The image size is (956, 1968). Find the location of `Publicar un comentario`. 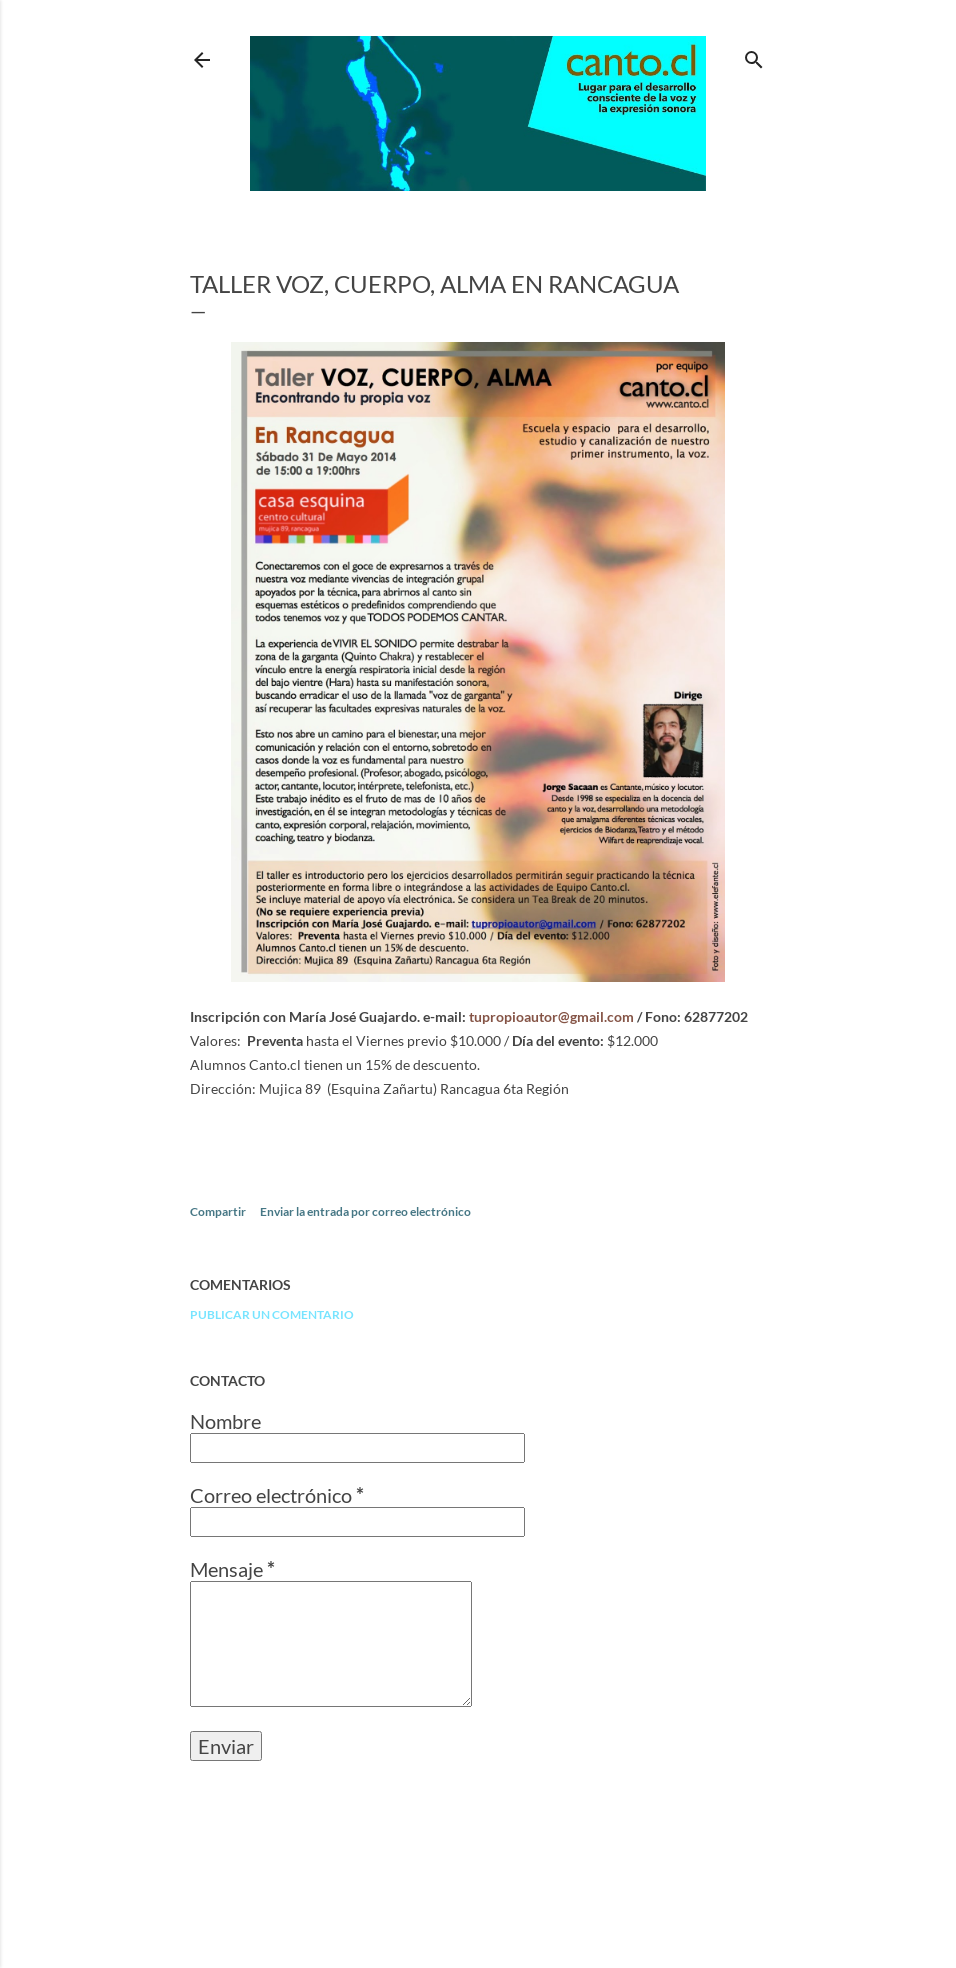

Publicar un comentario is located at coordinates (272, 1314).